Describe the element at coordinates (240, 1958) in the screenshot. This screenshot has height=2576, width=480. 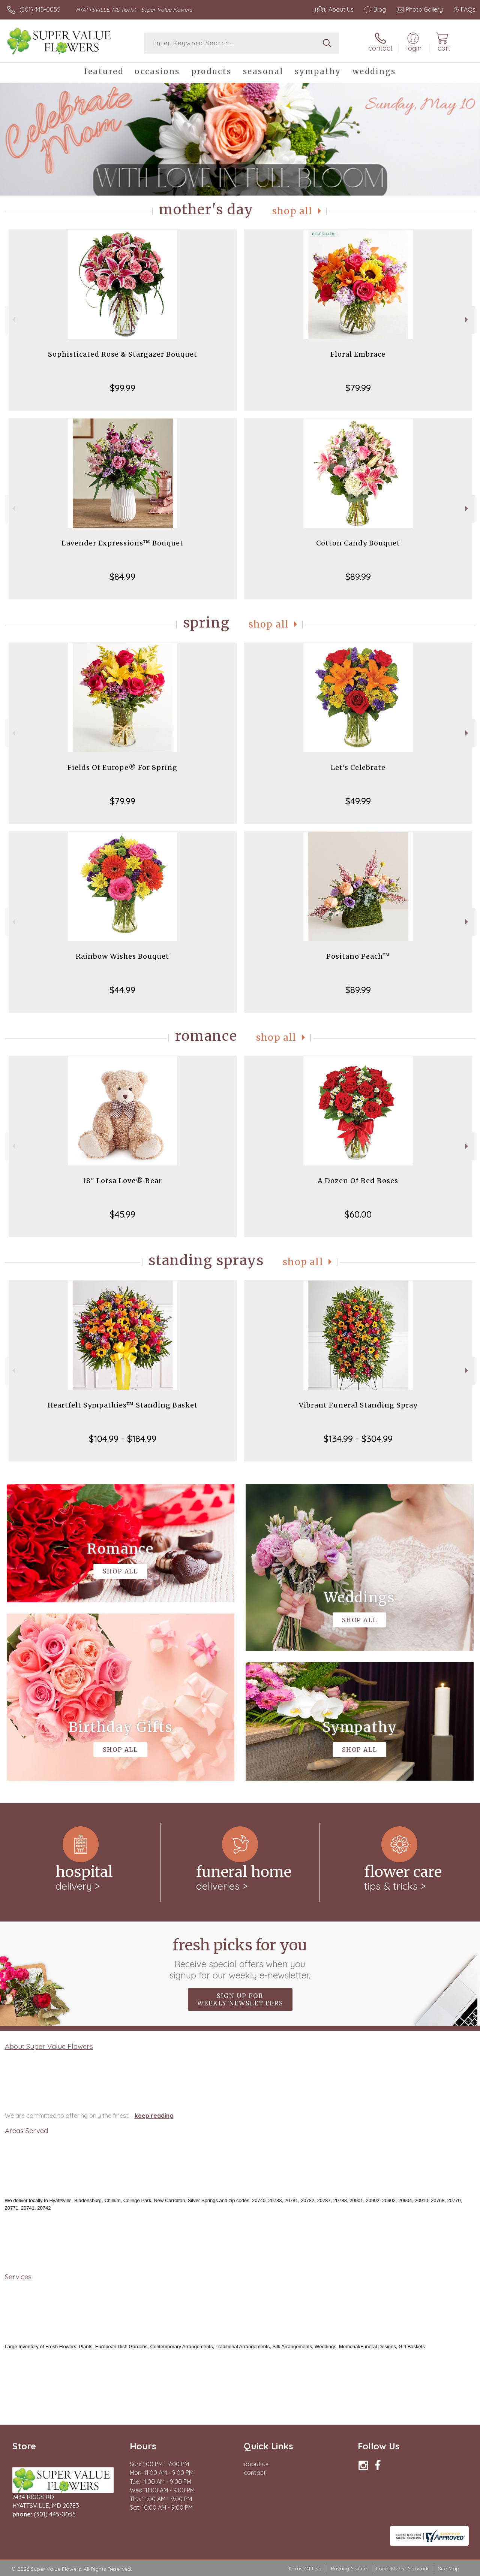
I see `Fresh picks for you` at that location.